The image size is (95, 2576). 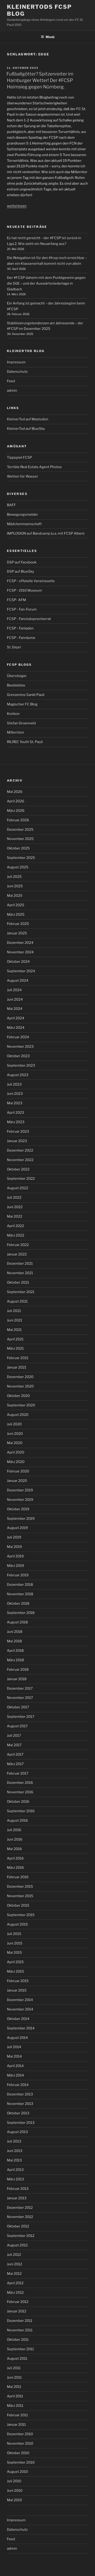 I want to click on Impressum, so click(x=16, y=362).